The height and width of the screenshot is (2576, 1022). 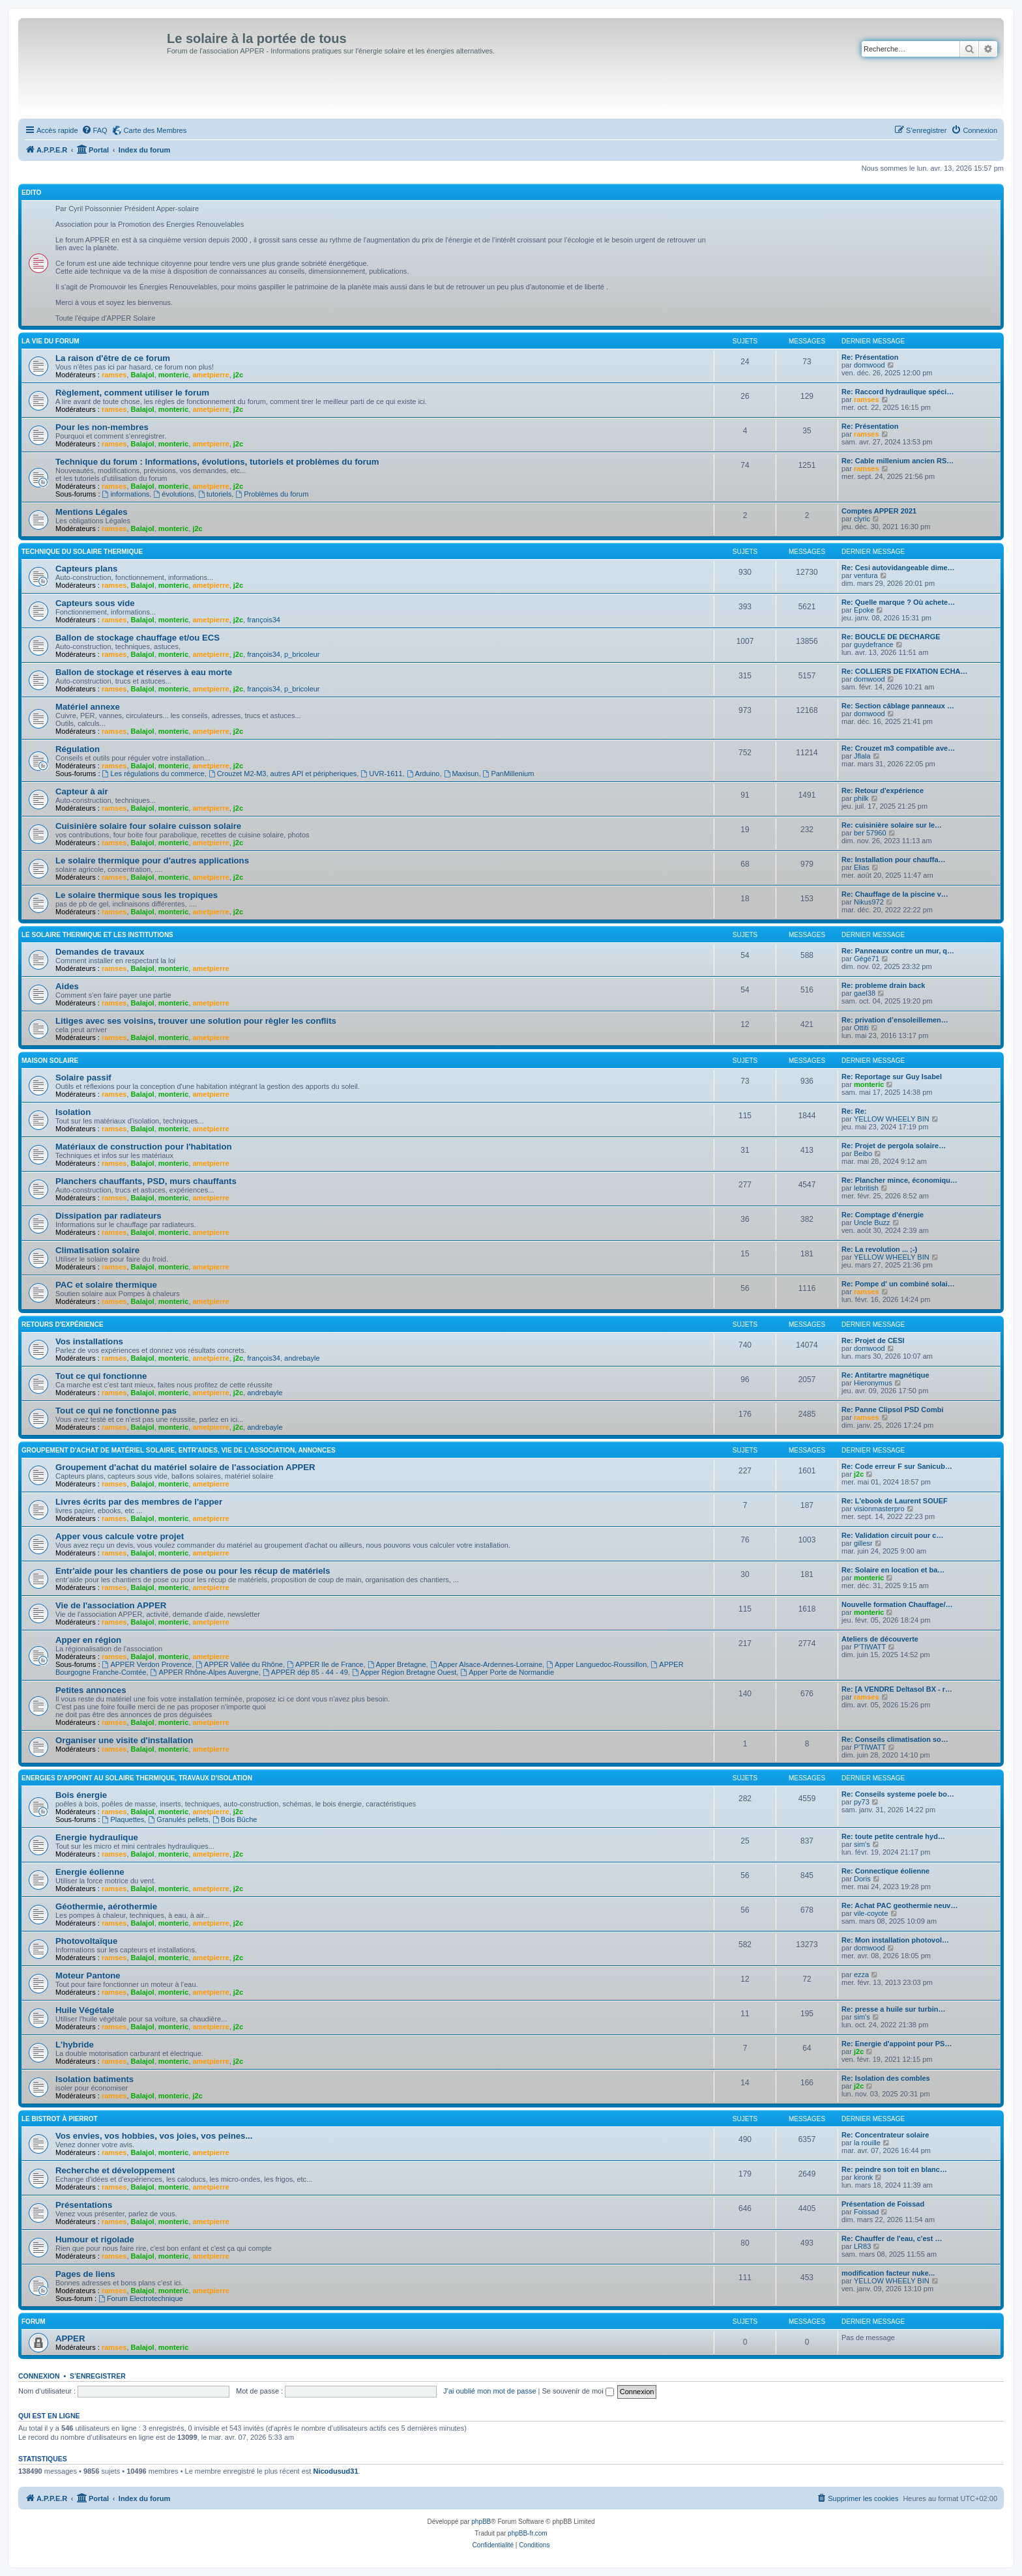 What do you see at coordinates (898, 1284) in the screenshot?
I see `Re: Pompe d' un combiné solai…` at bounding box center [898, 1284].